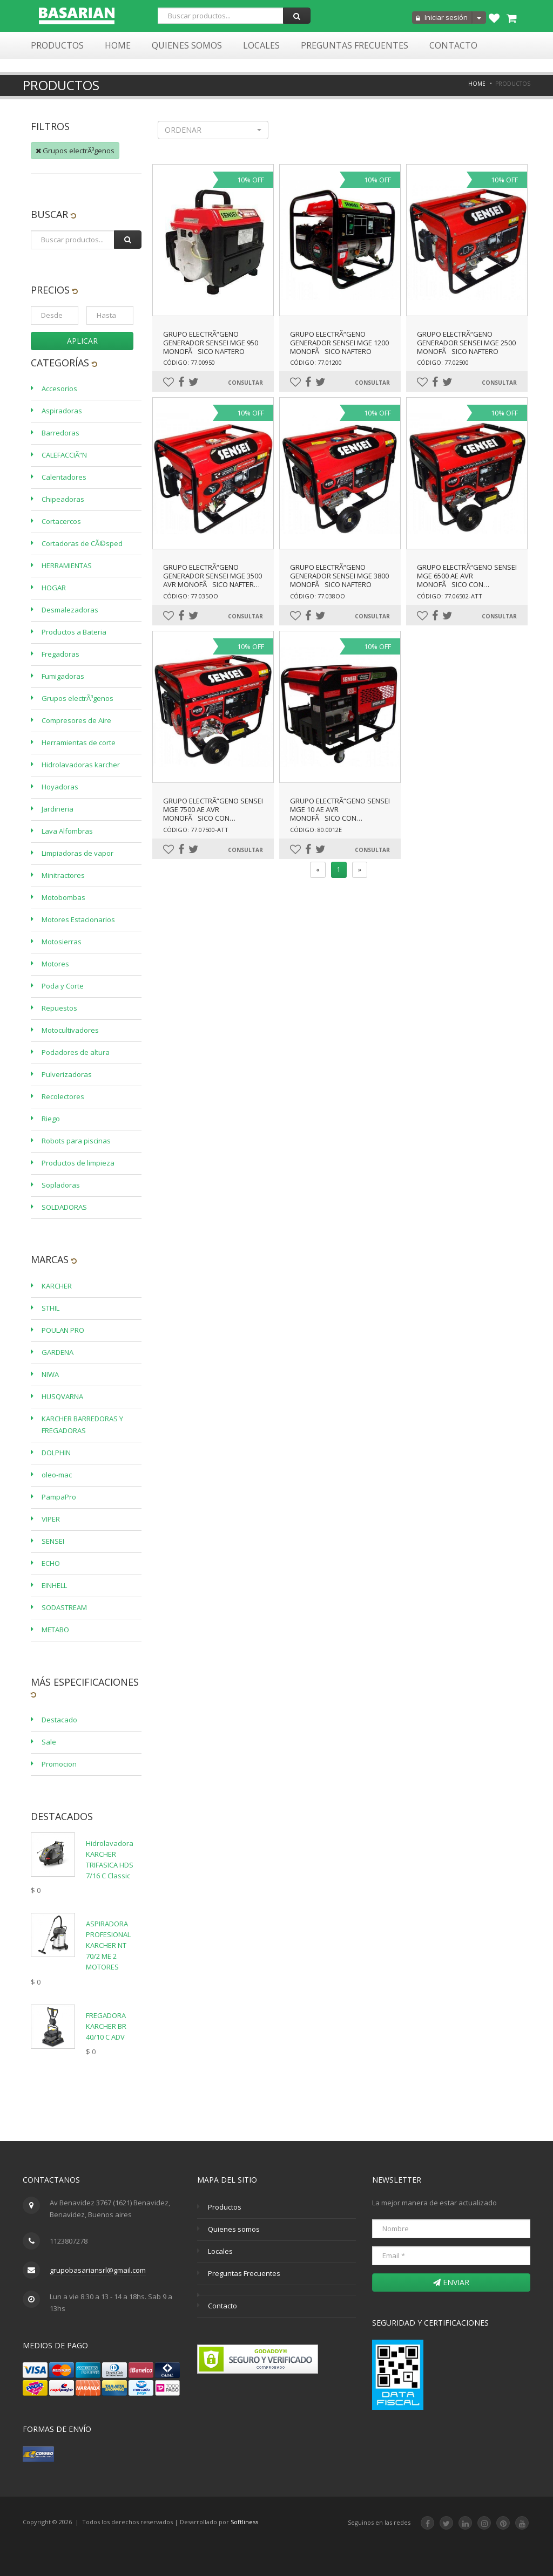  Describe the element at coordinates (59, 1008) in the screenshot. I see `Repuestos` at that location.